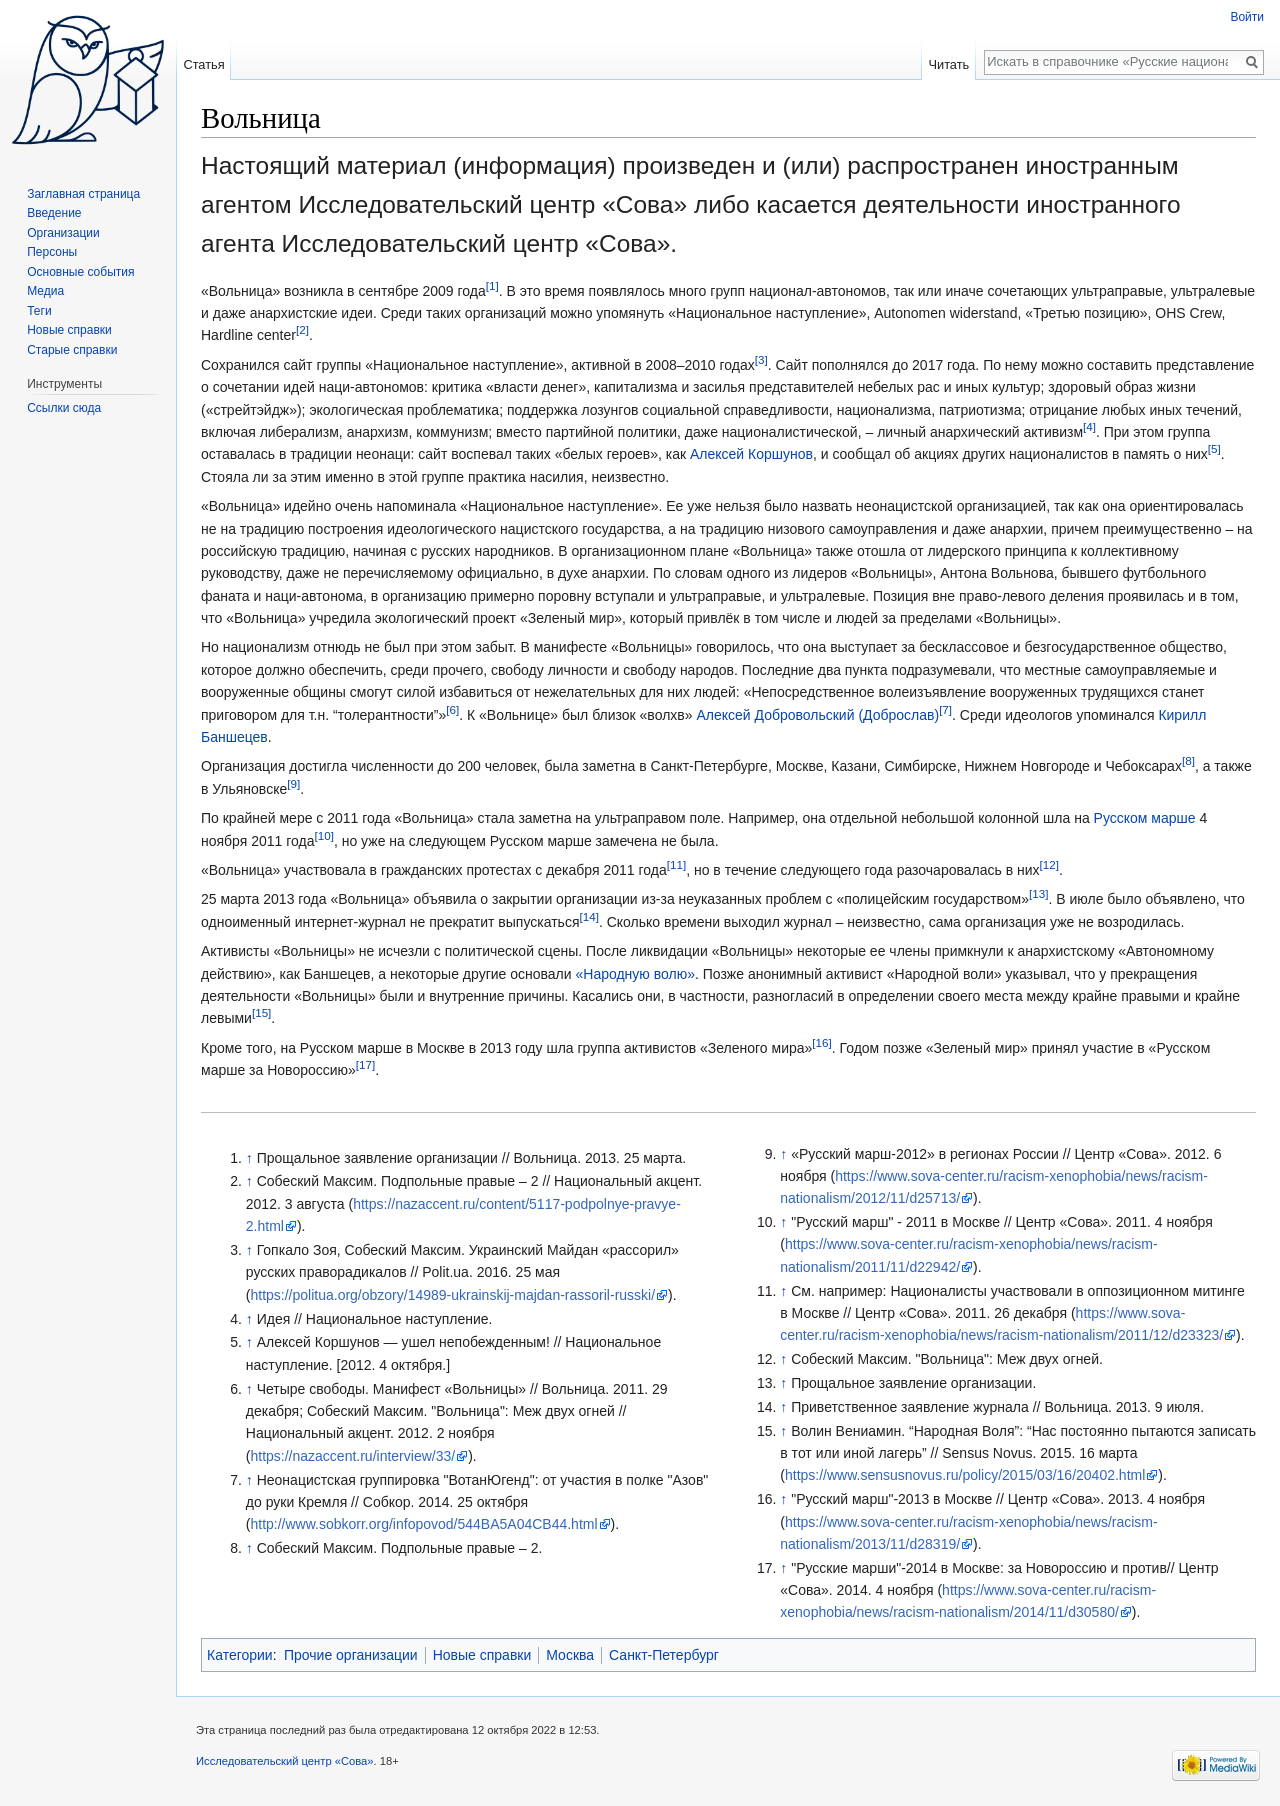  What do you see at coordinates (64, 408) in the screenshot?
I see `Ссылки сюда` at bounding box center [64, 408].